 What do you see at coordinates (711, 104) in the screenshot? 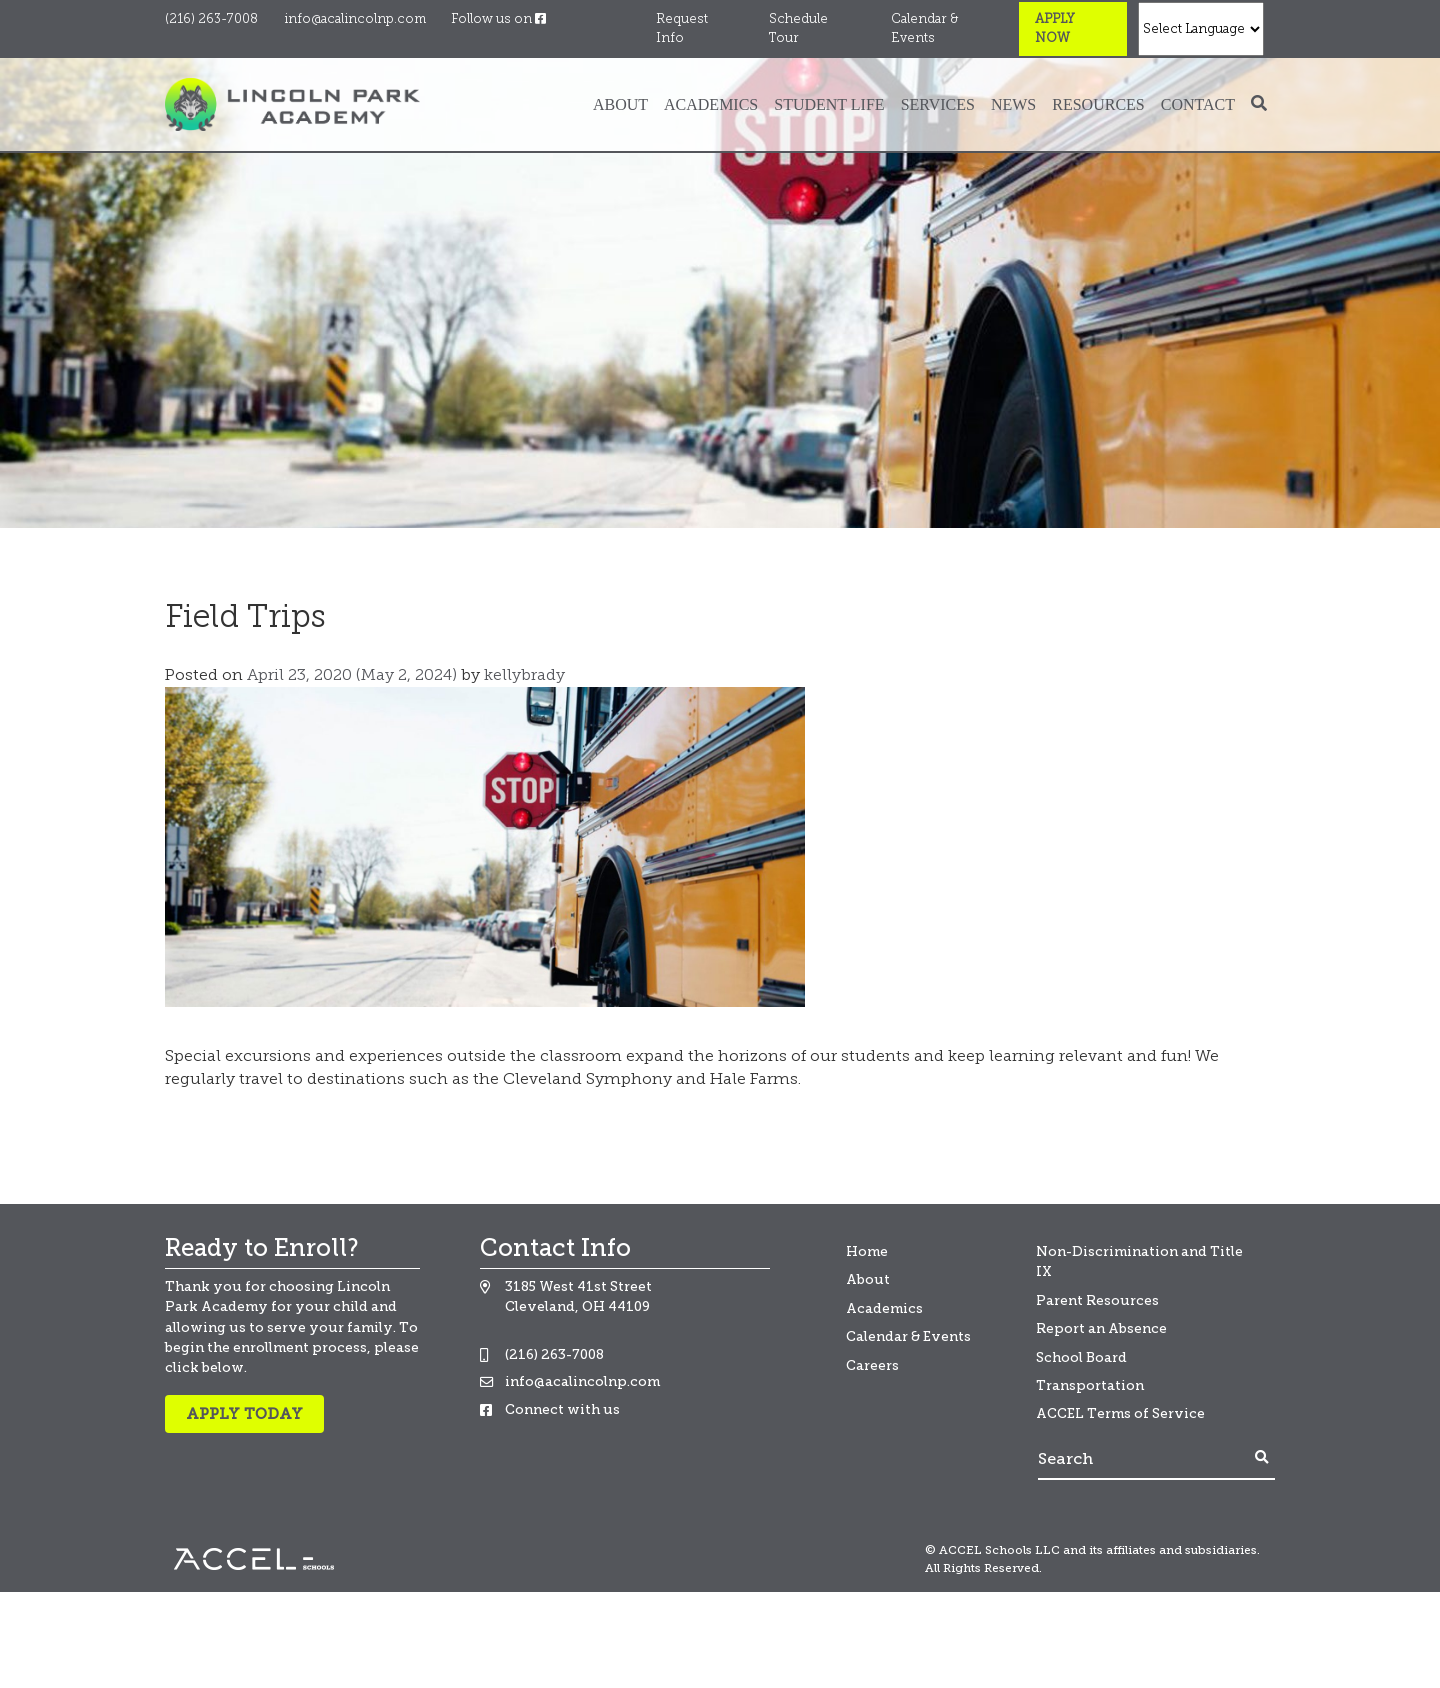
I see `Academics` at bounding box center [711, 104].